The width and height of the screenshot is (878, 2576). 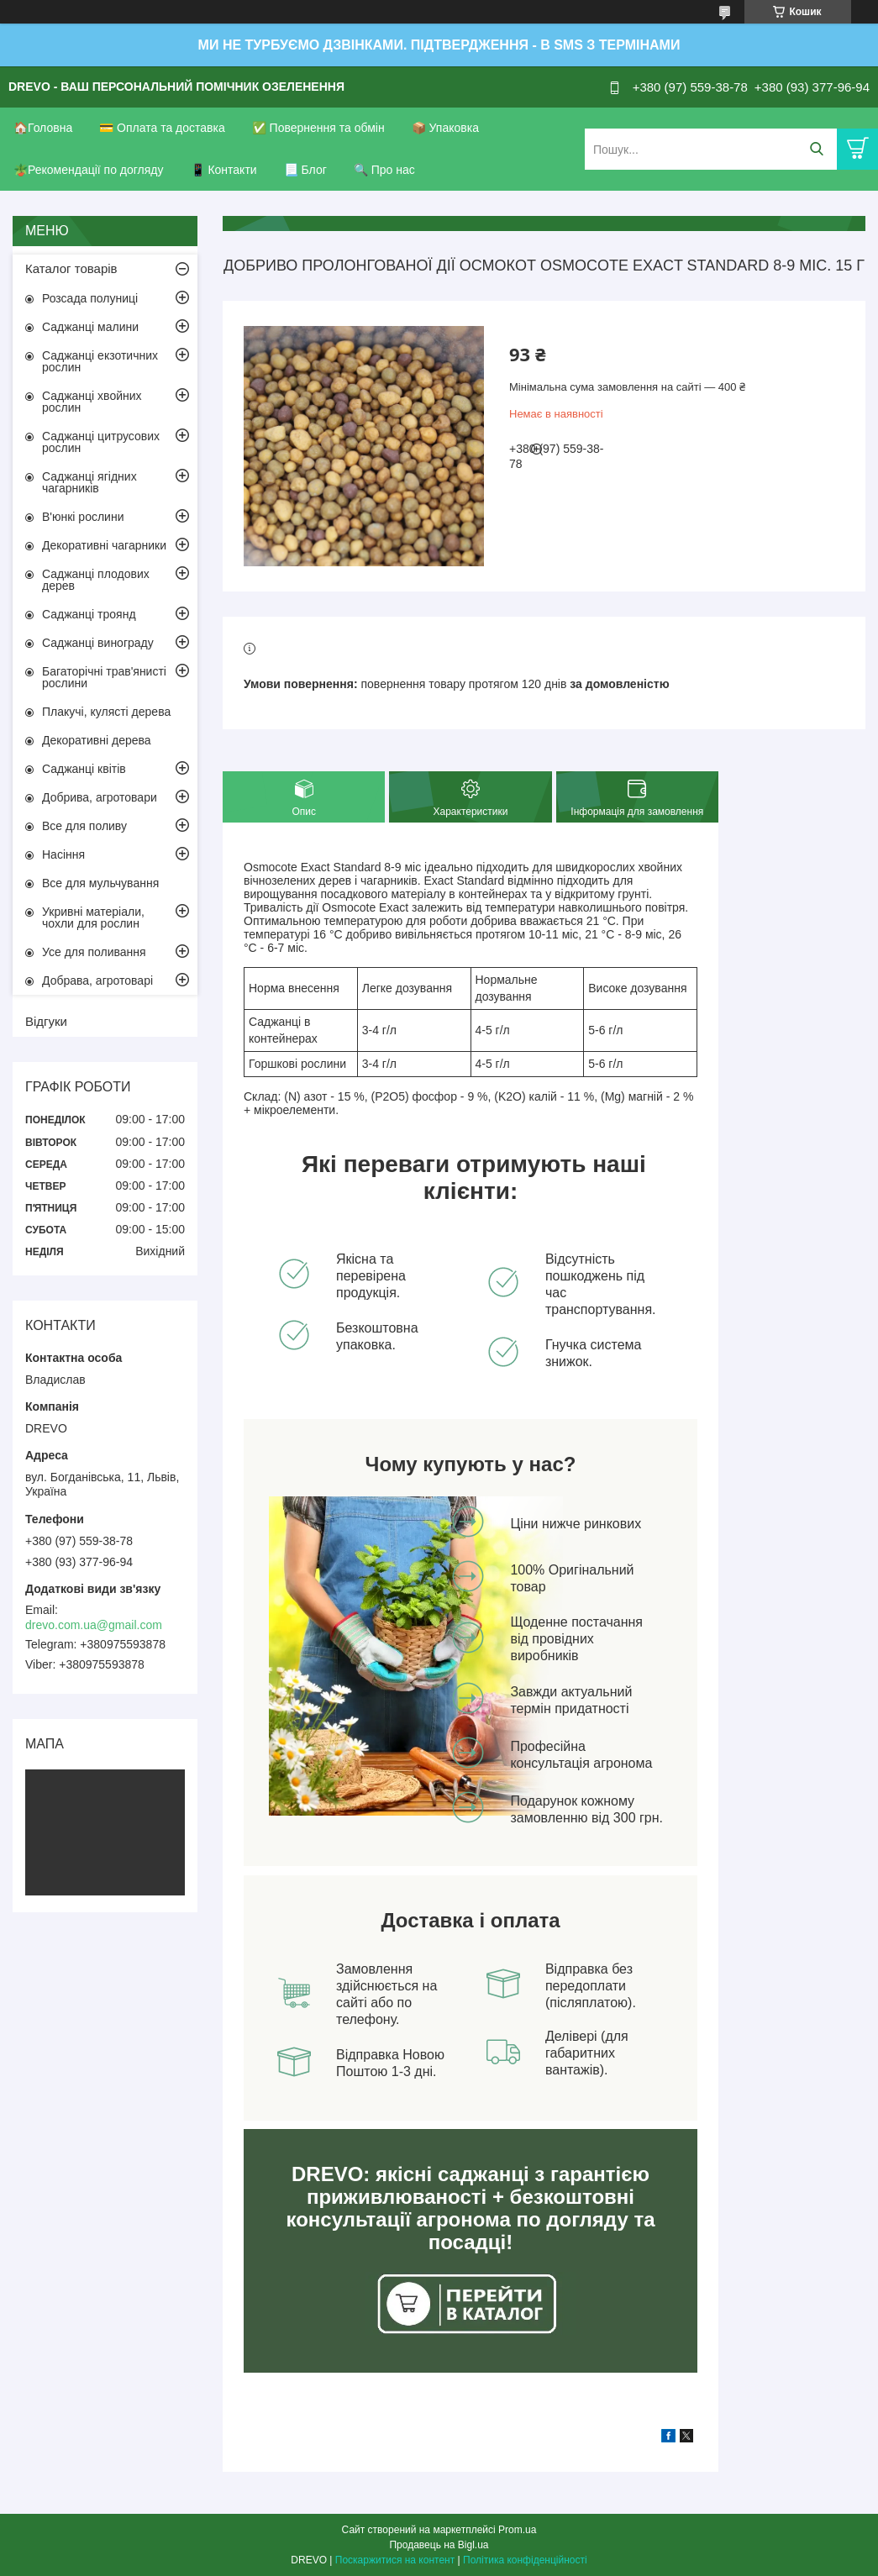 I want to click on Каталог товарів, so click(x=71, y=268).